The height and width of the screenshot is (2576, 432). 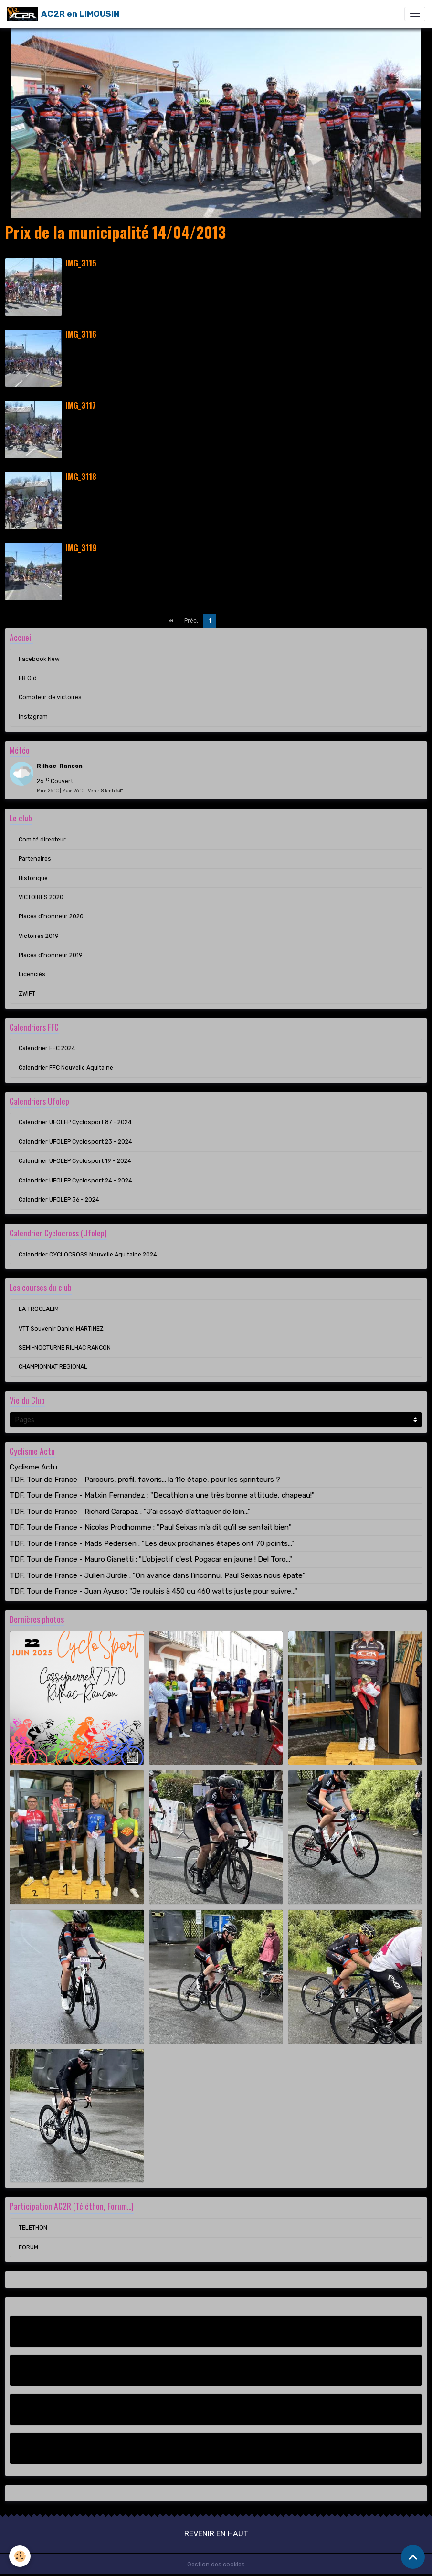 What do you see at coordinates (80, 263) in the screenshot?
I see `IMG_3115` at bounding box center [80, 263].